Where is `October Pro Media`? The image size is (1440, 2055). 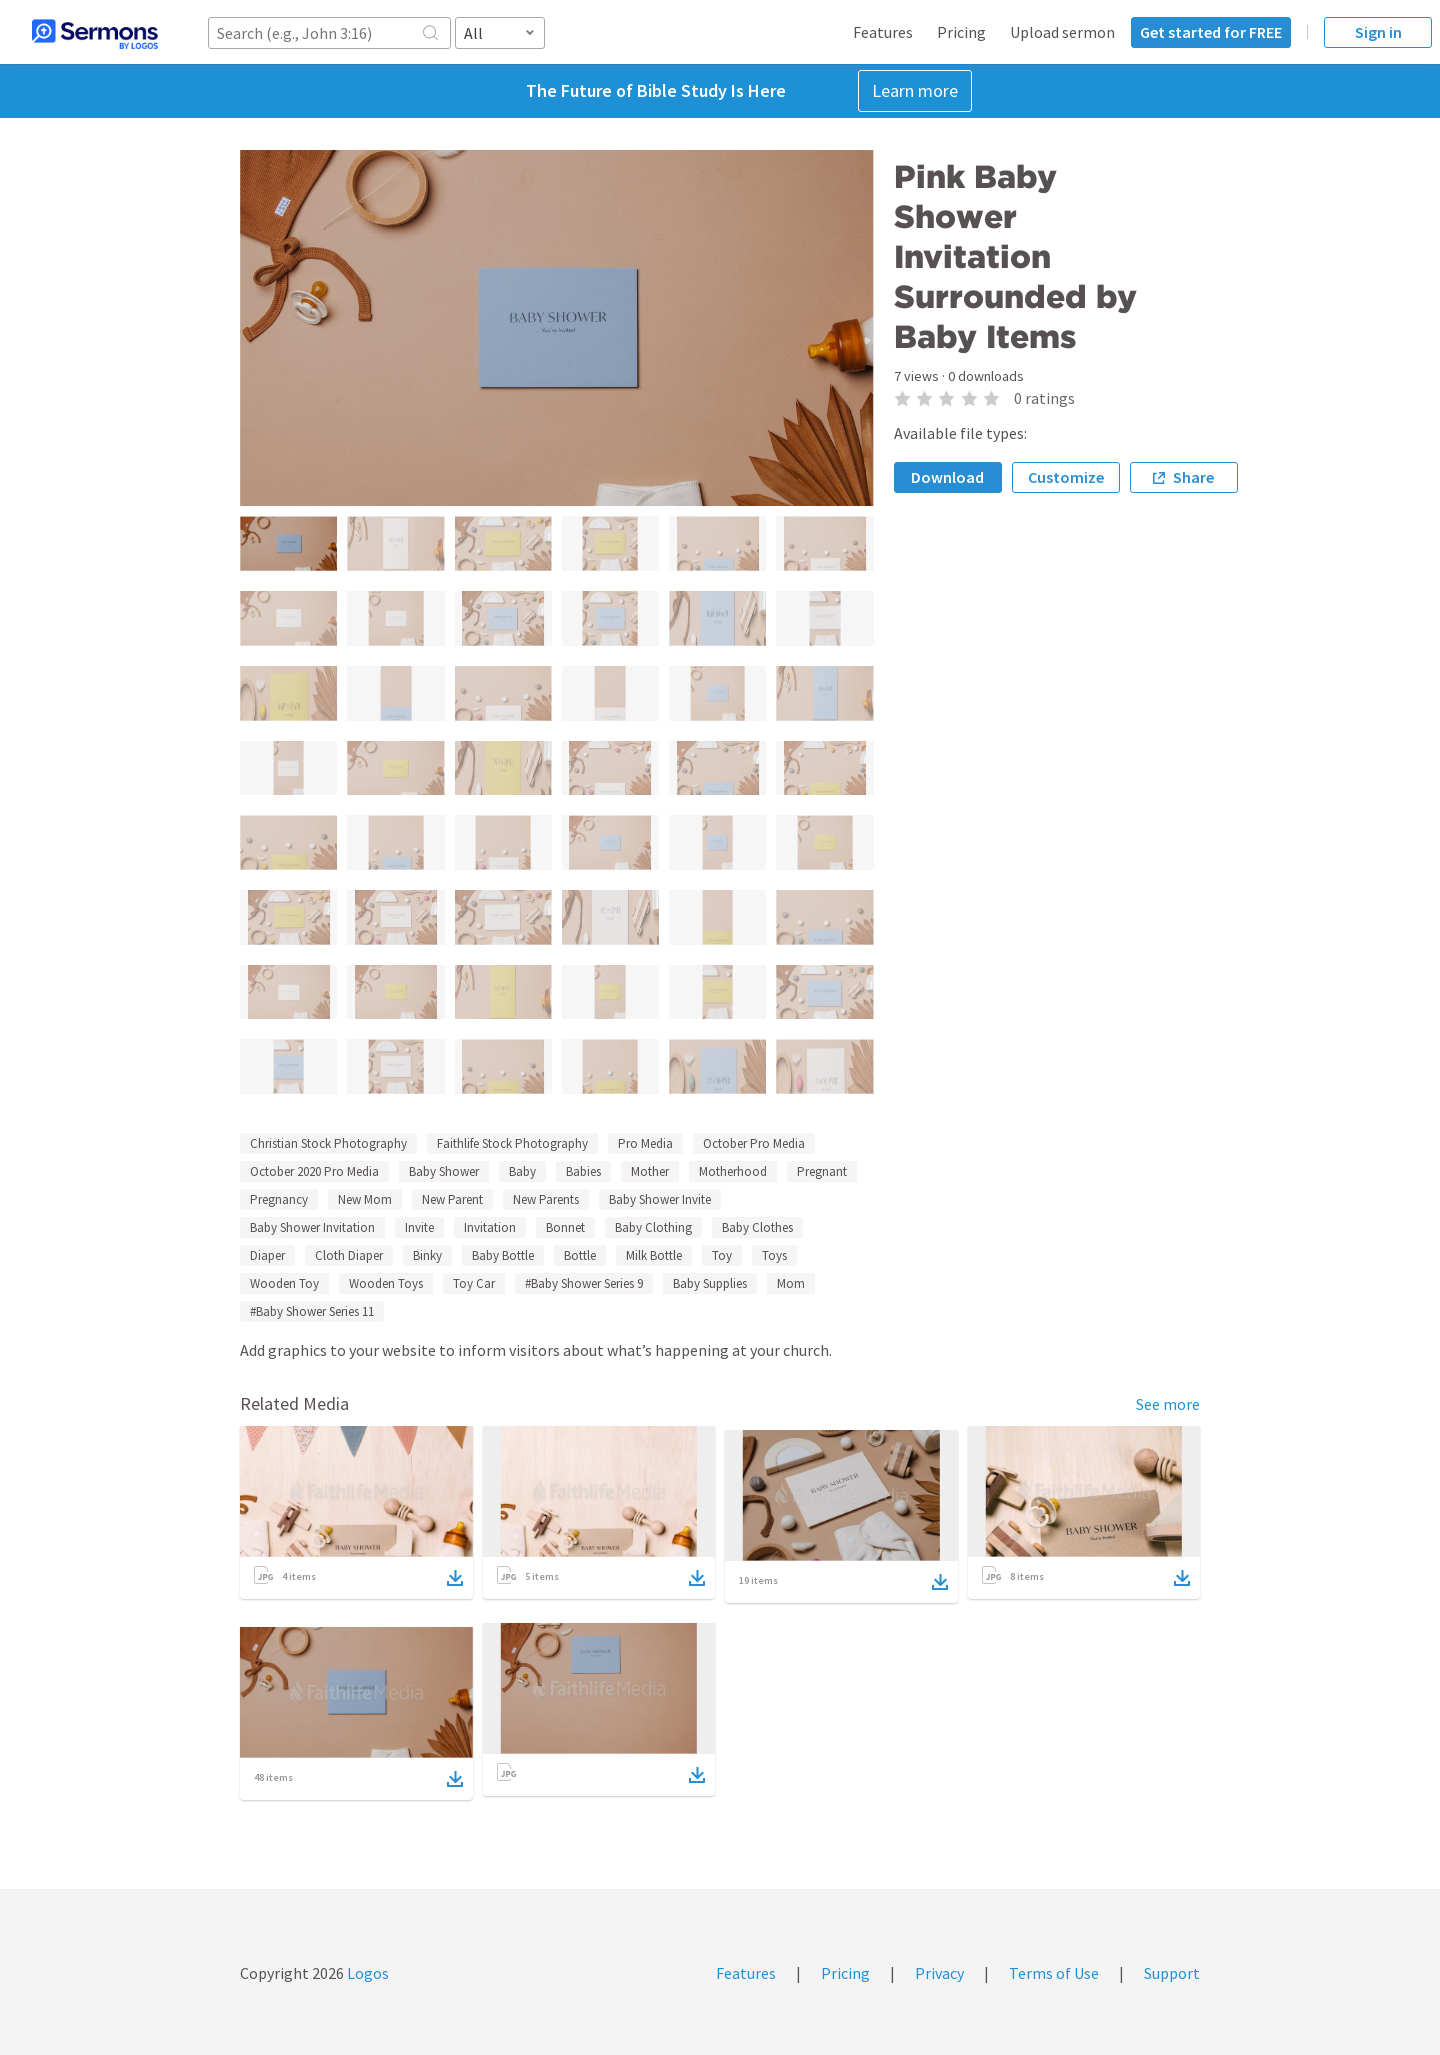 October Pro Media is located at coordinates (754, 1143).